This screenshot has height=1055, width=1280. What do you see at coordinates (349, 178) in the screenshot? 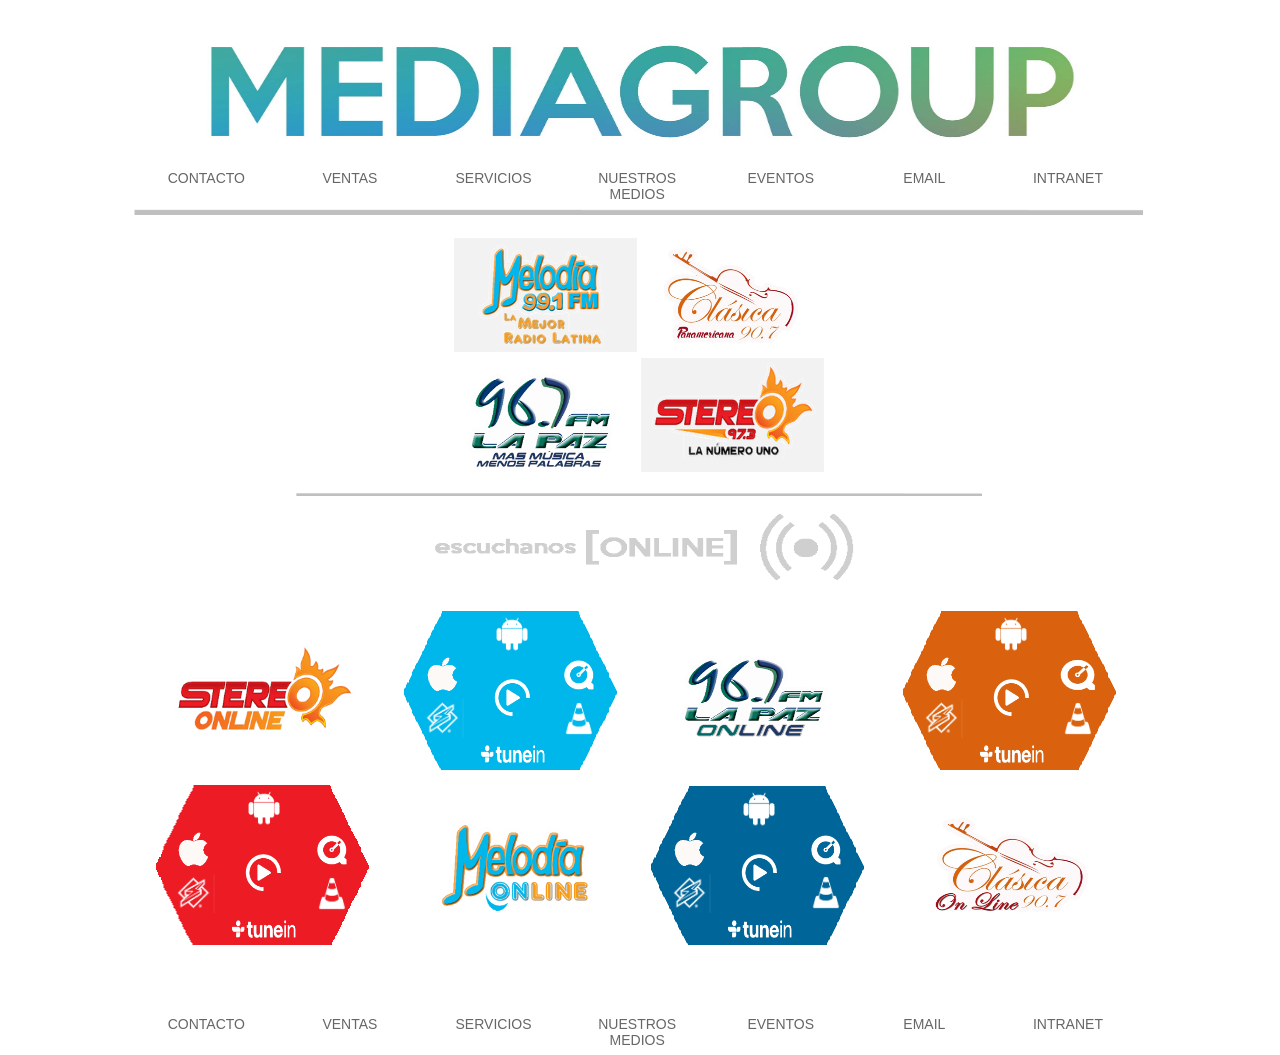
I see `VENTAS` at bounding box center [349, 178].